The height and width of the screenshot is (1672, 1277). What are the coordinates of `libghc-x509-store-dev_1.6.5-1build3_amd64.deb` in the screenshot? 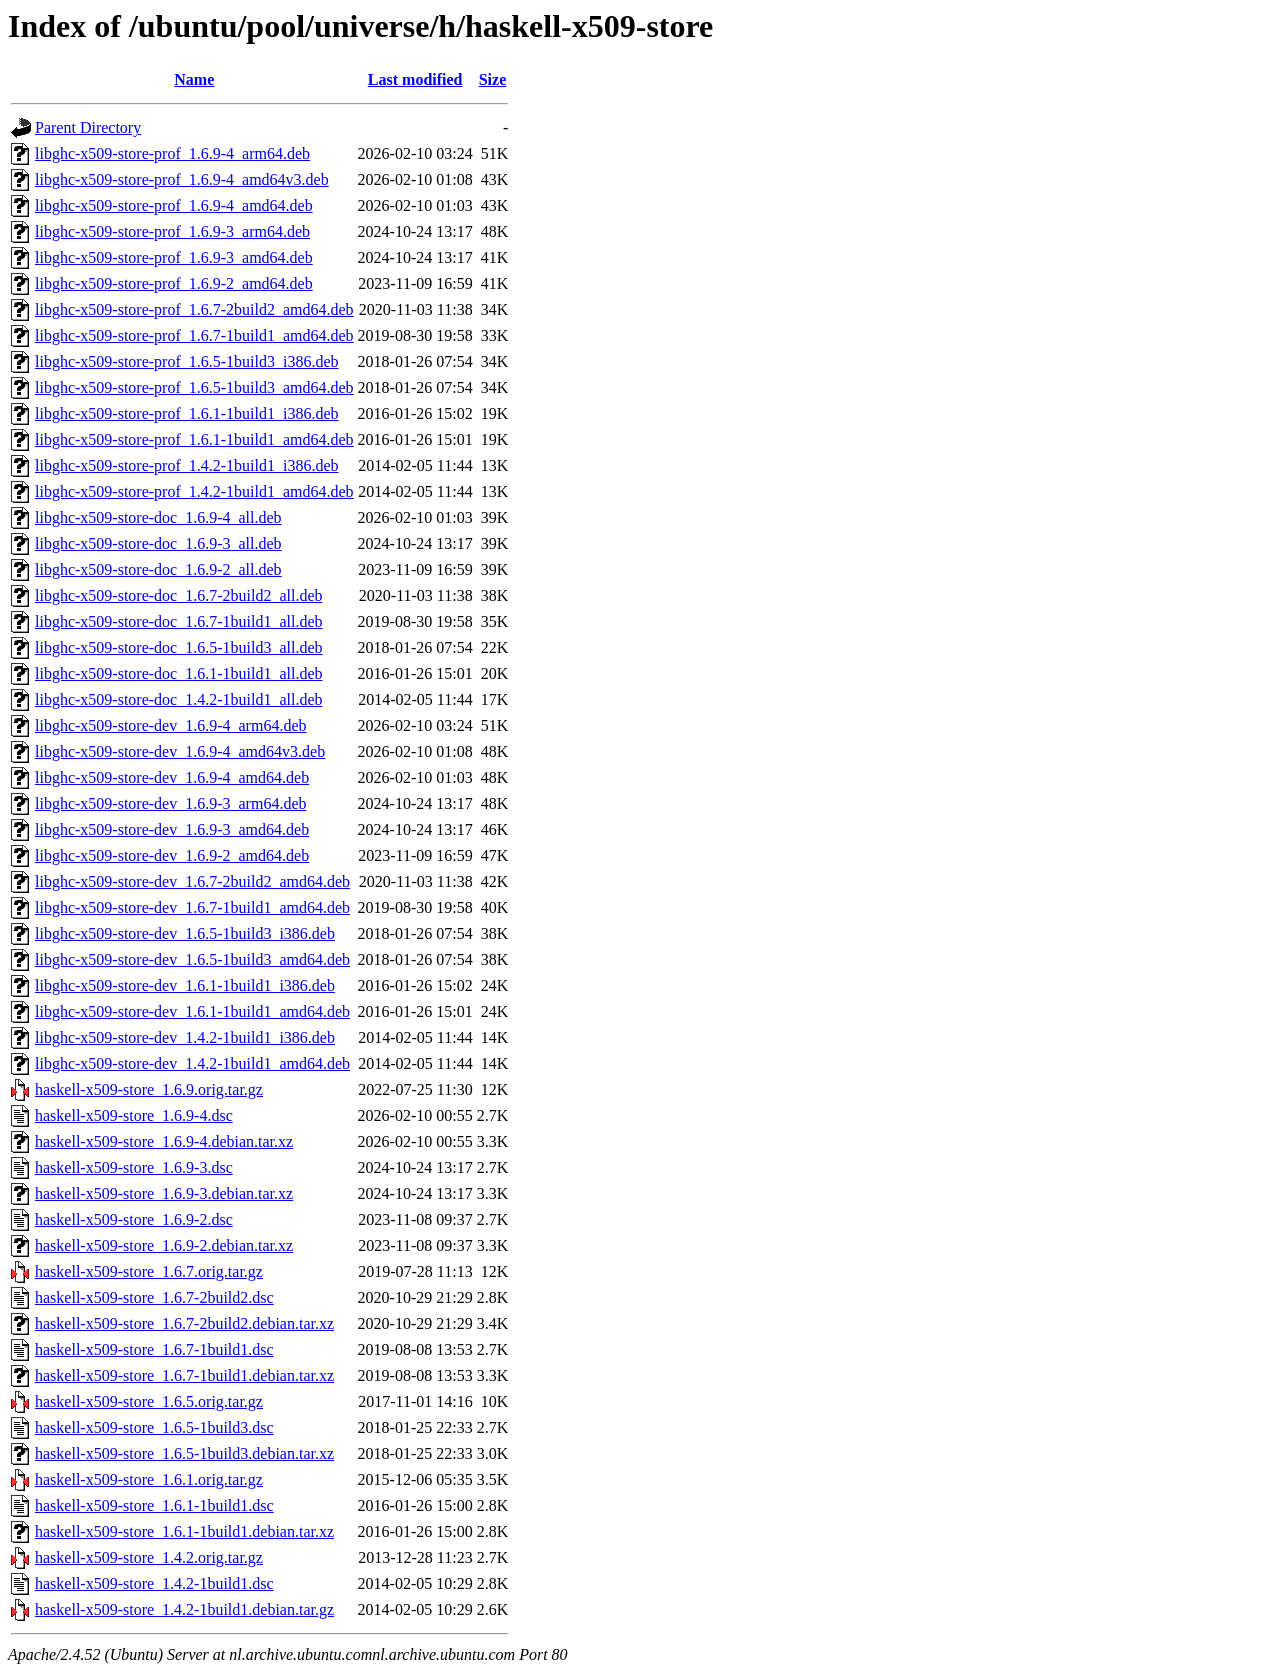 It's located at (192, 959).